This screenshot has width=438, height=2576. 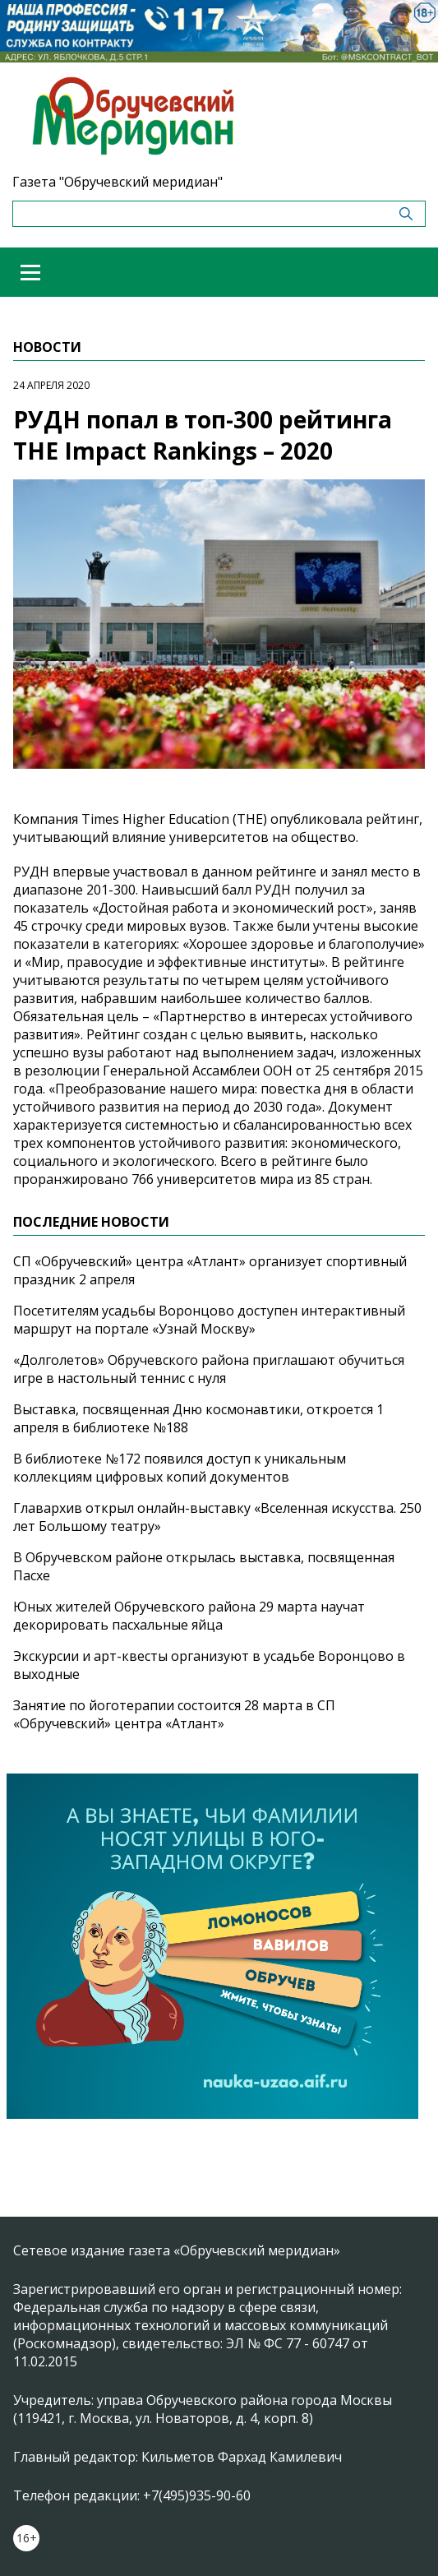 I want to click on Юных жителей Обручевского района 29 марта научат декорировать пасхальные яйца, so click(x=189, y=1616).